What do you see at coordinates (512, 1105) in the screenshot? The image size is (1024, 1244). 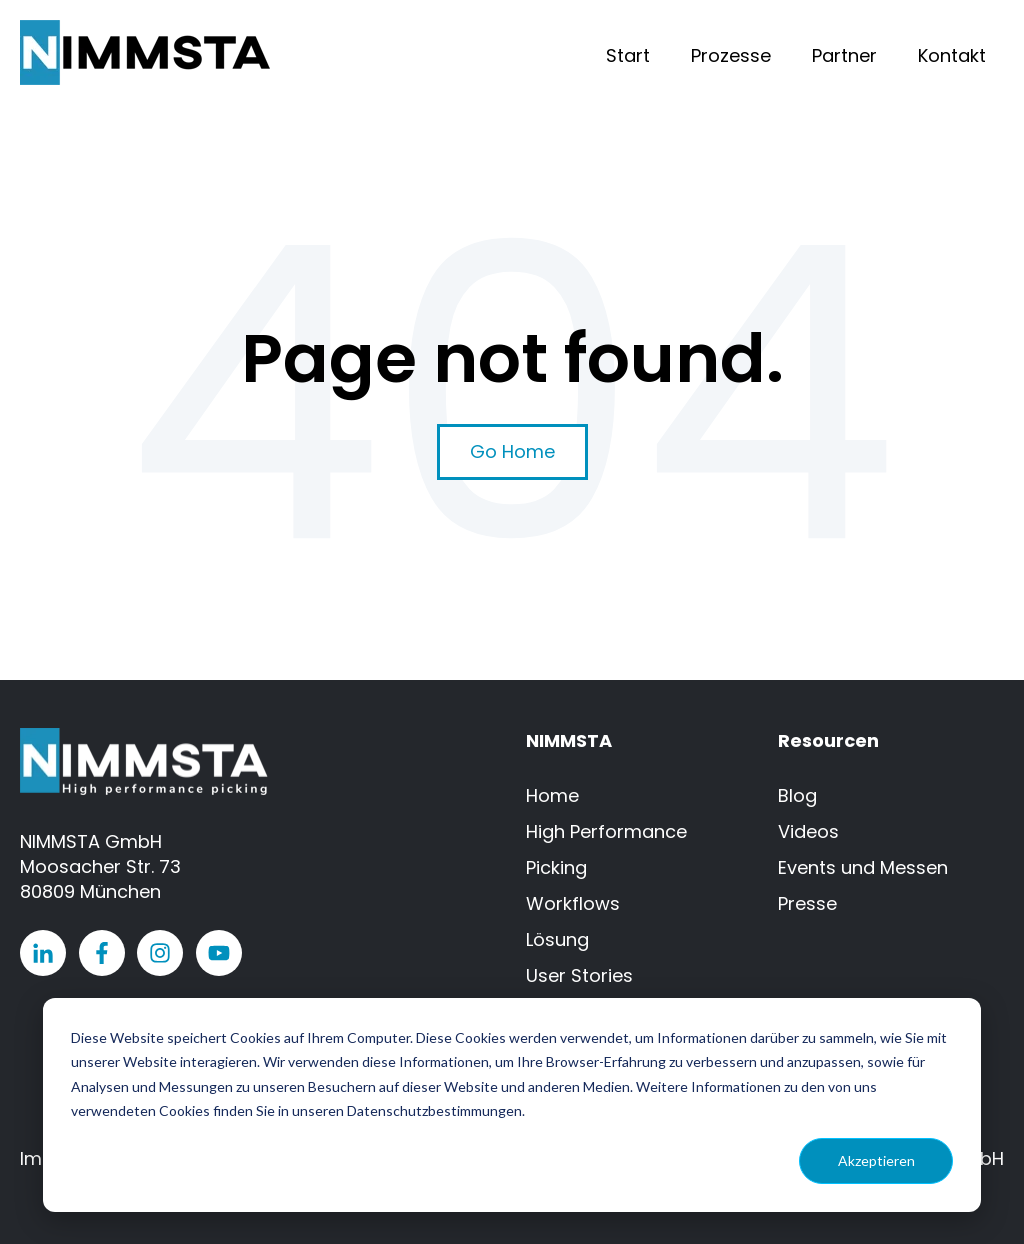 I see `[dialog]` at bounding box center [512, 1105].